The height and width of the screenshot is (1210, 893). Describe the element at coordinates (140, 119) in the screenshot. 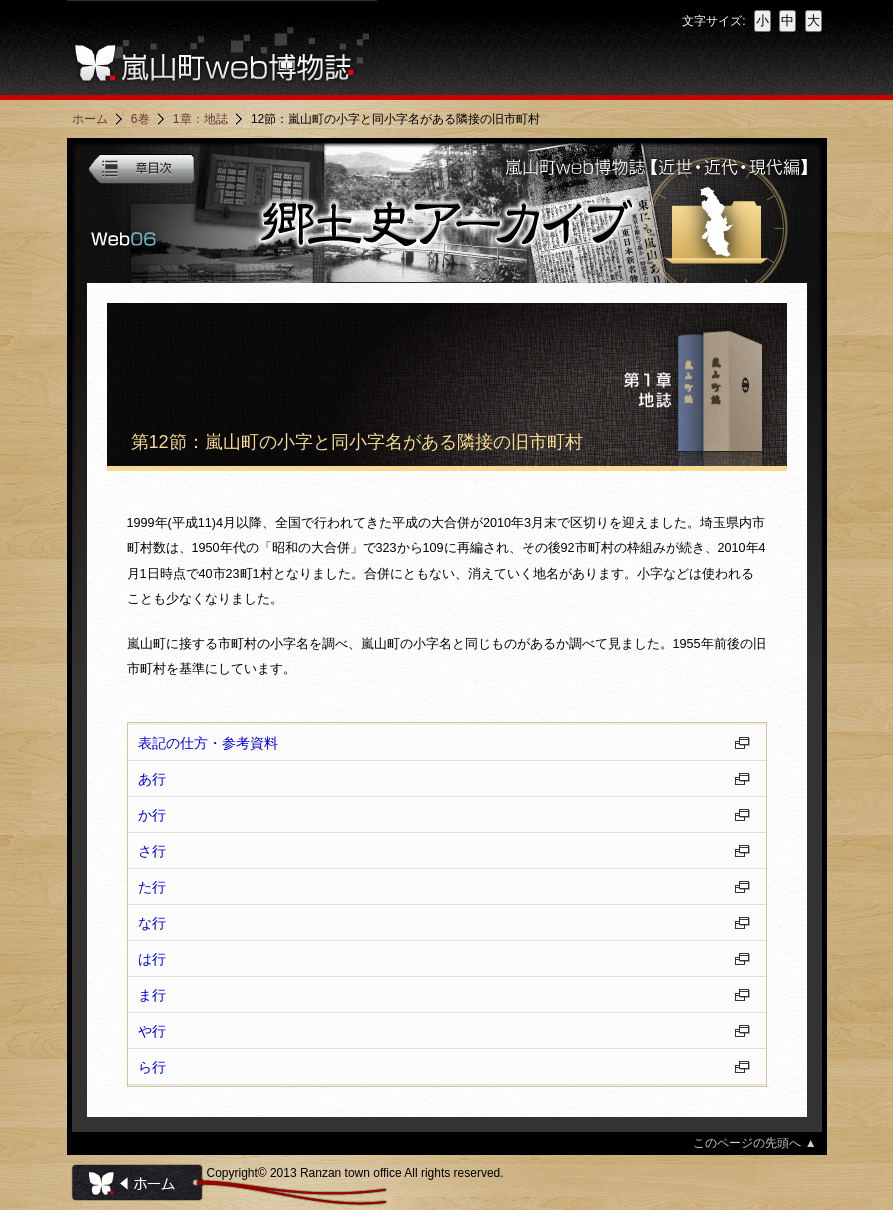

I see `6巻` at that location.